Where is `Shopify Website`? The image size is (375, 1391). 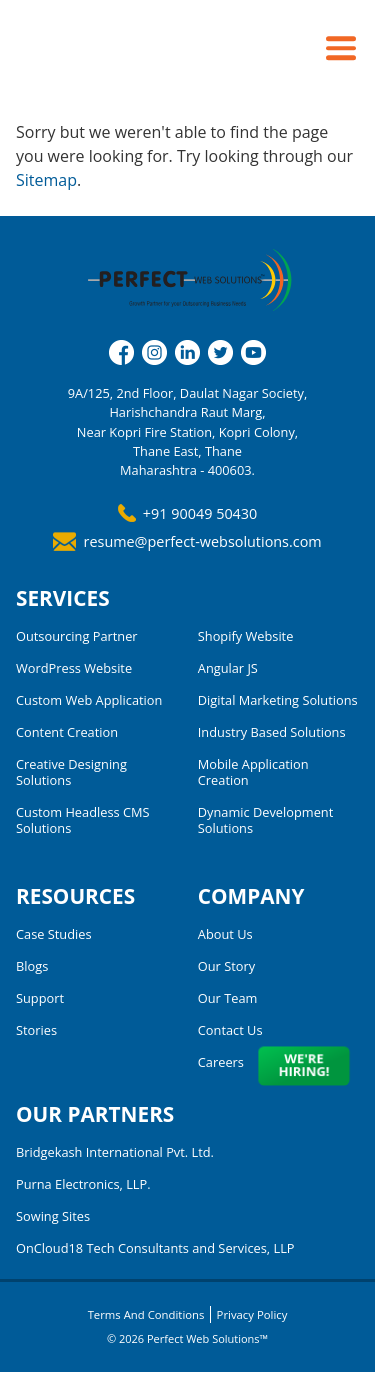
Shopify Website is located at coordinates (246, 636).